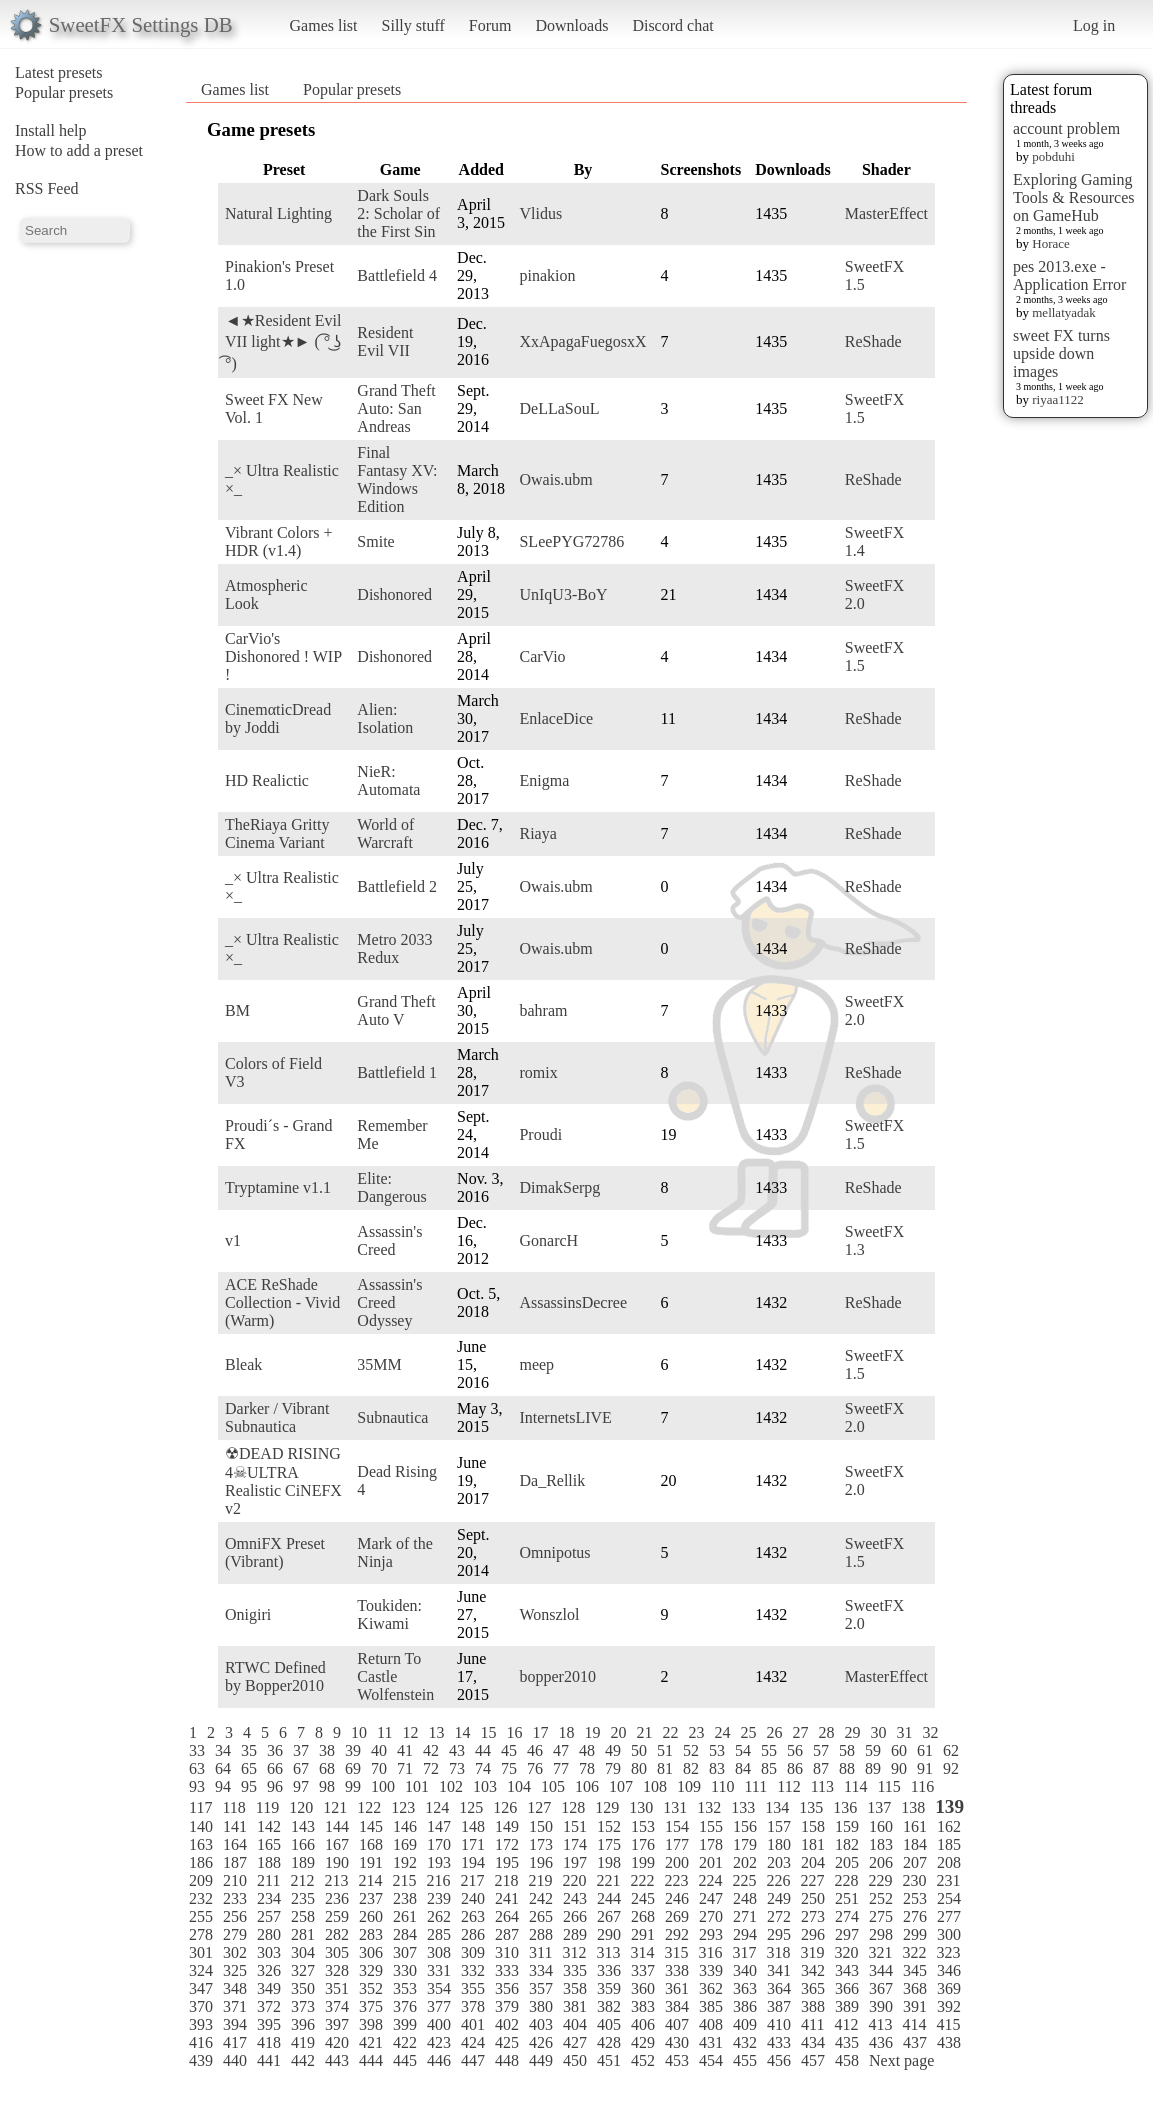  Describe the element at coordinates (847, 1844) in the screenshot. I see `182` at that location.